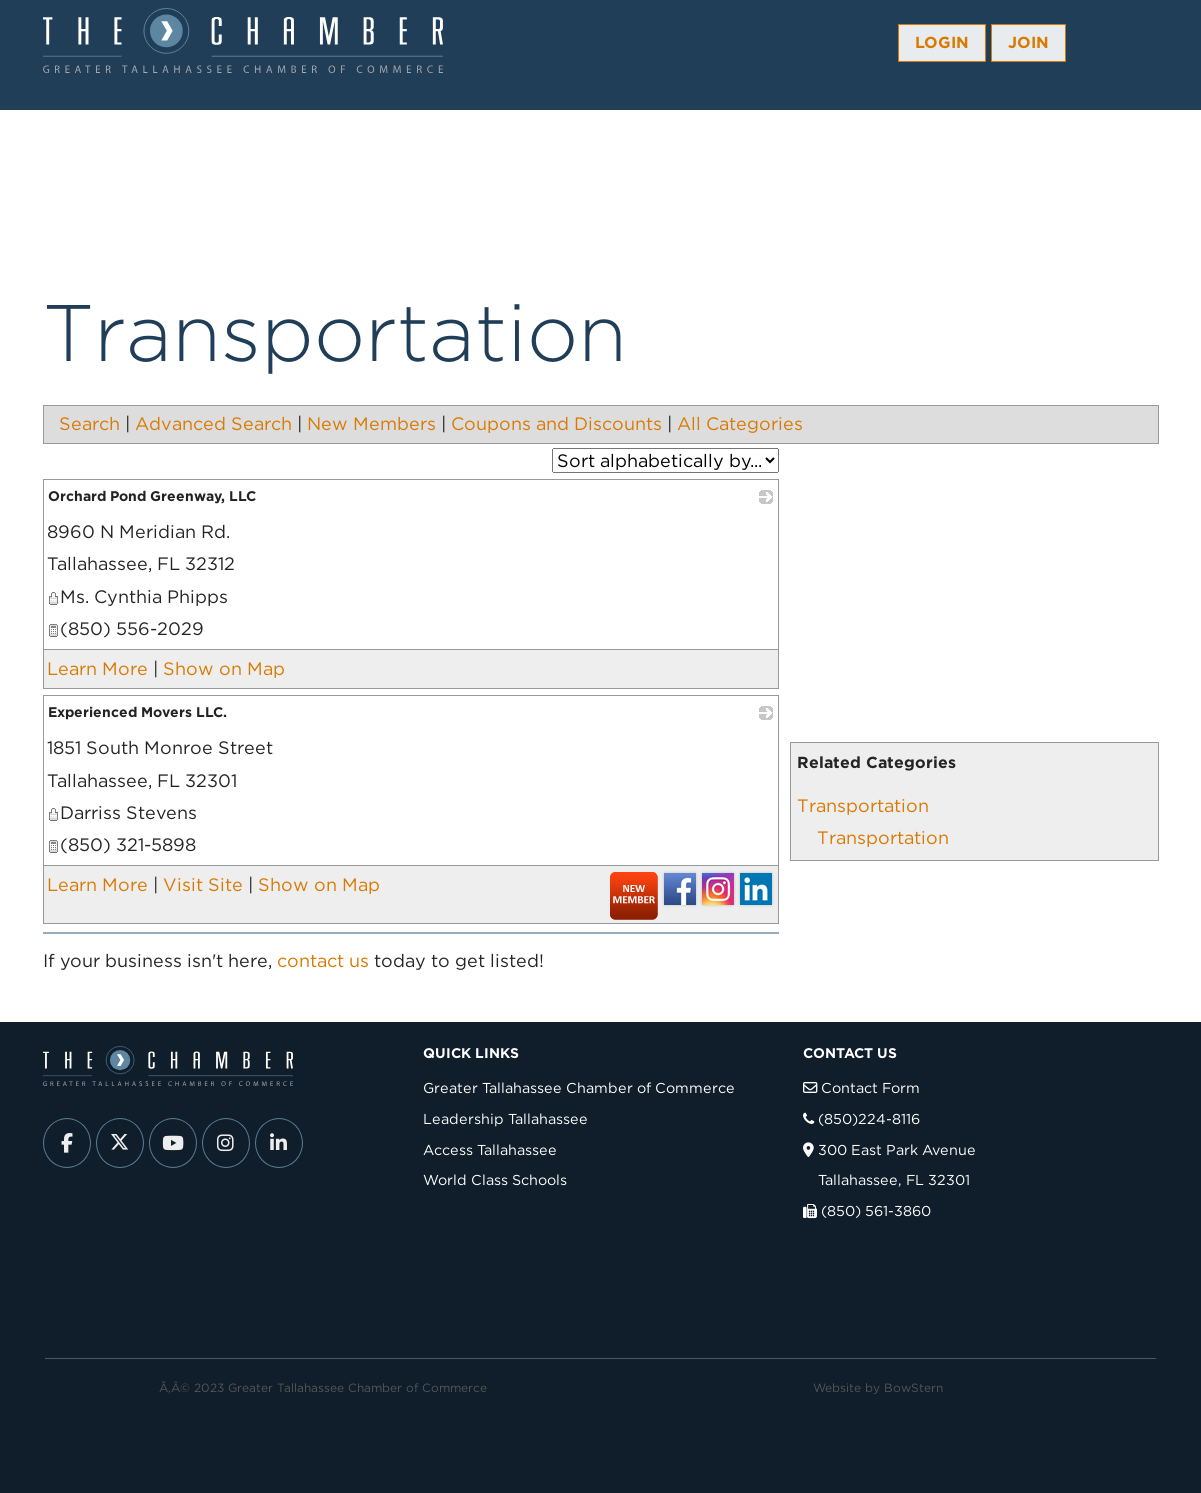  Describe the element at coordinates (556, 423) in the screenshot. I see `Coupons and Discounts` at that location.